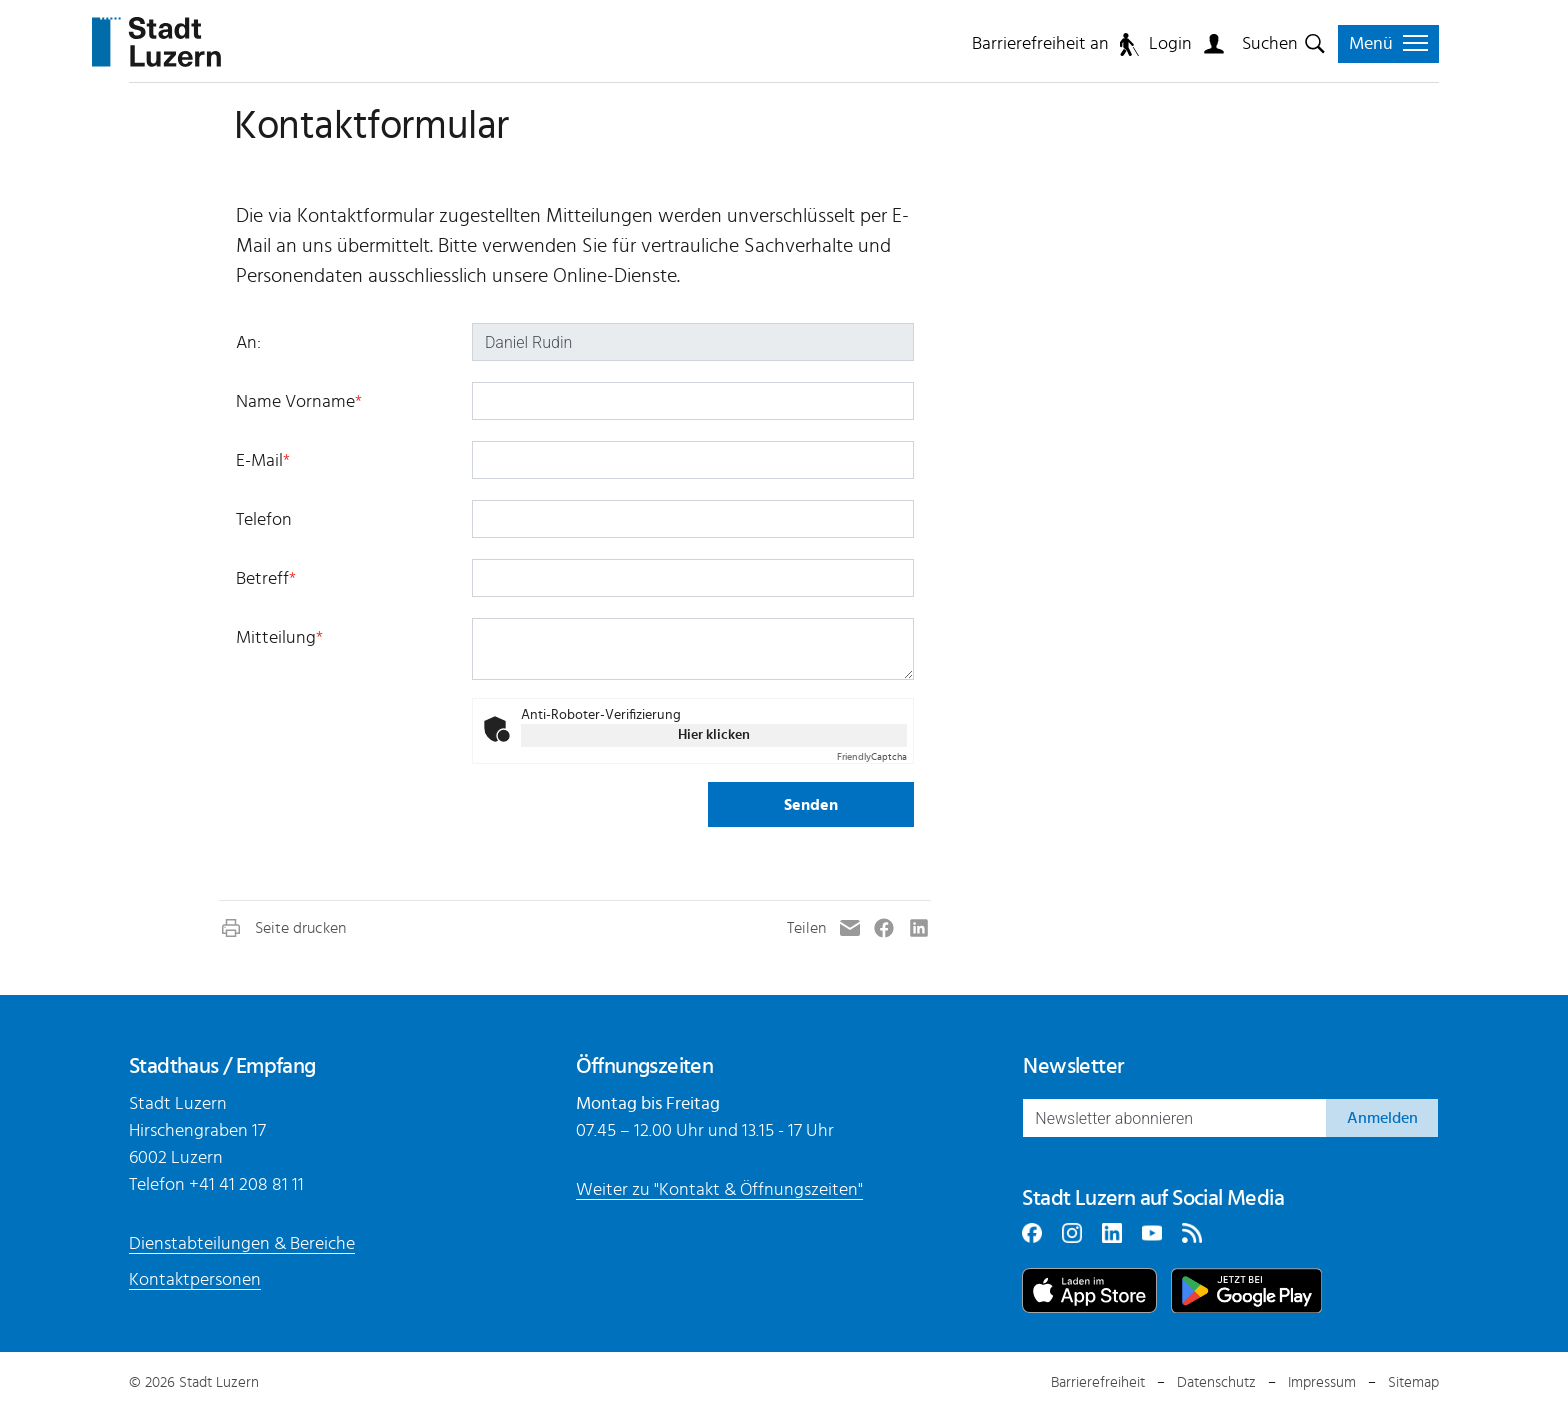 This screenshot has width=1568, height=1415. Describe the element at coordinates (1216, 1382) in the screenshot. I see `Datenschutz` at that location.